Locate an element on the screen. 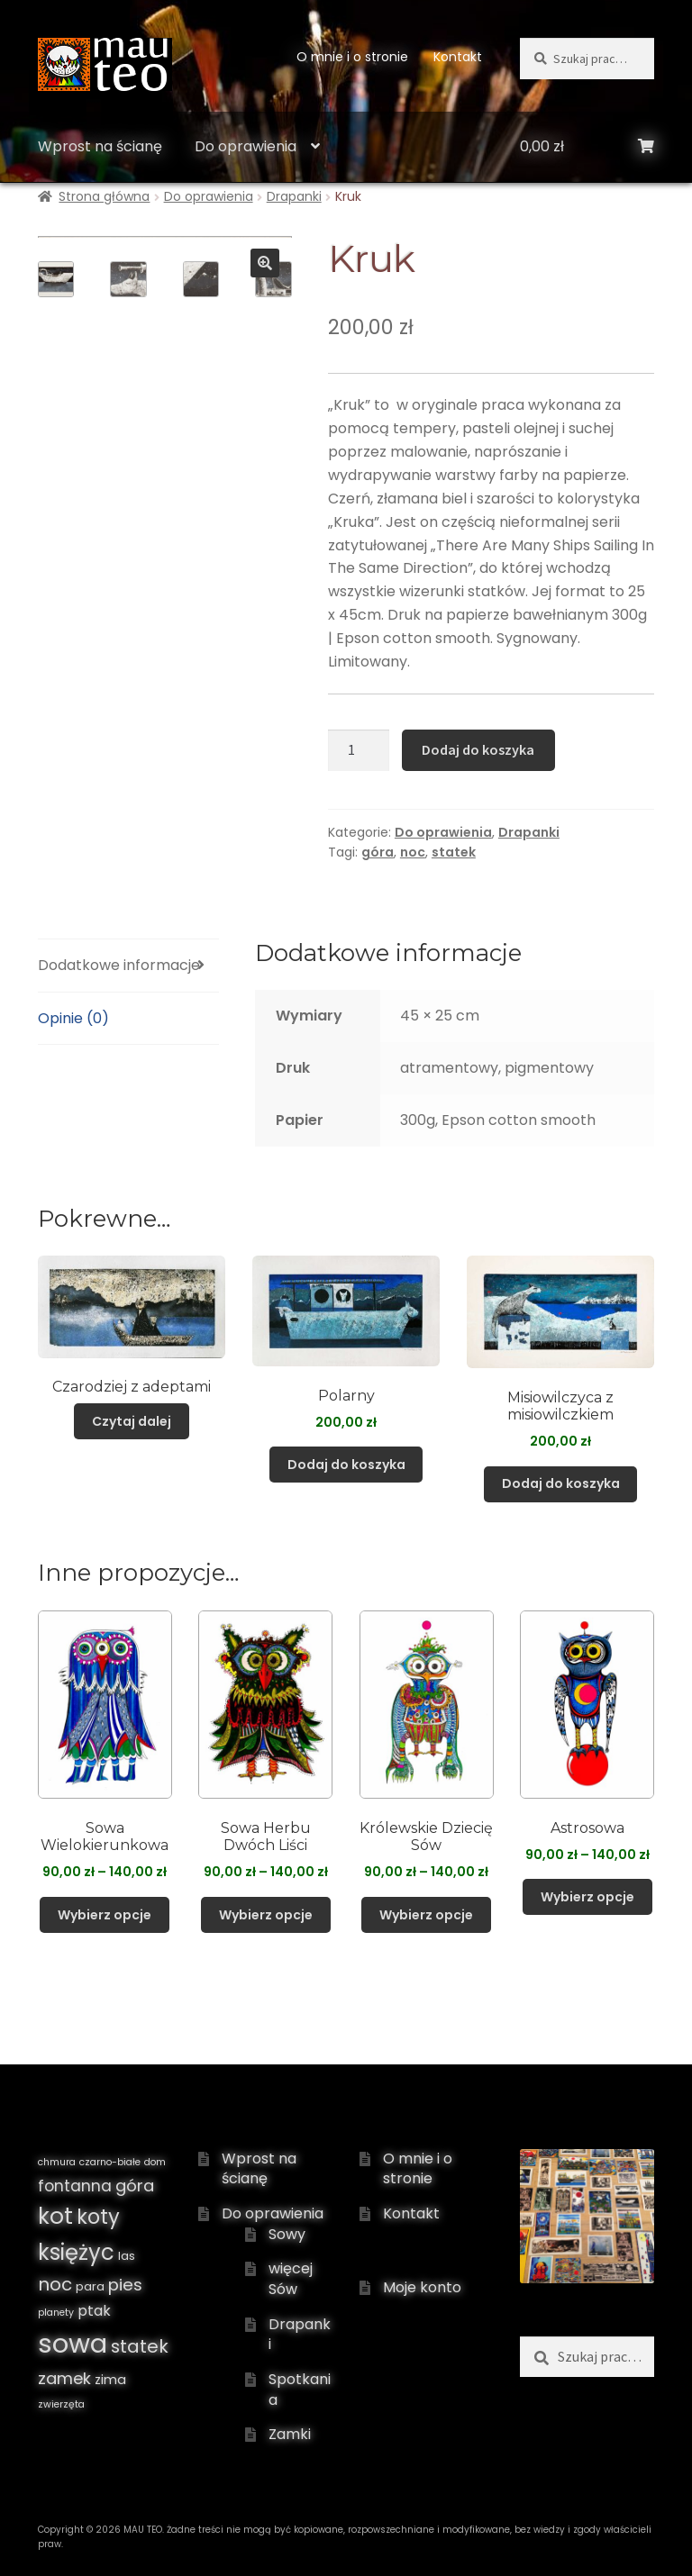 Image resolution: width=692 pixels, height=2576 pixels. Kontakt is located at coordinates (457, 57).